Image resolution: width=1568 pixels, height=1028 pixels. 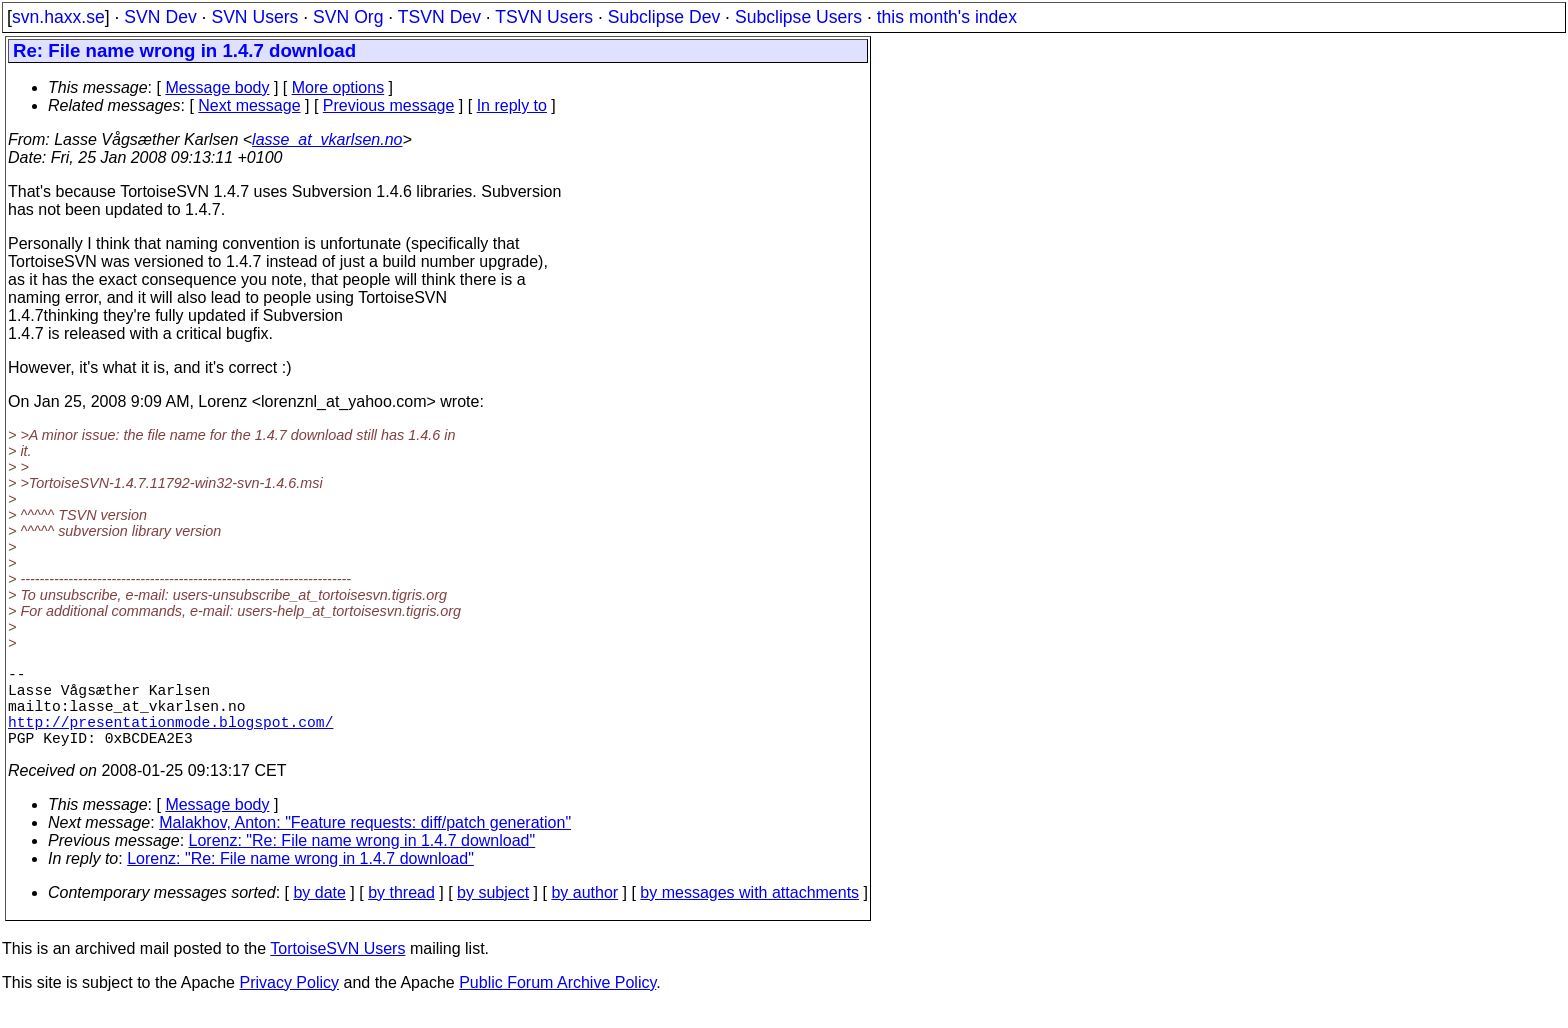 What do you see at coordinates (217, 87) in the screenshot?
I see `Message body` at bounding box center [217, 87].